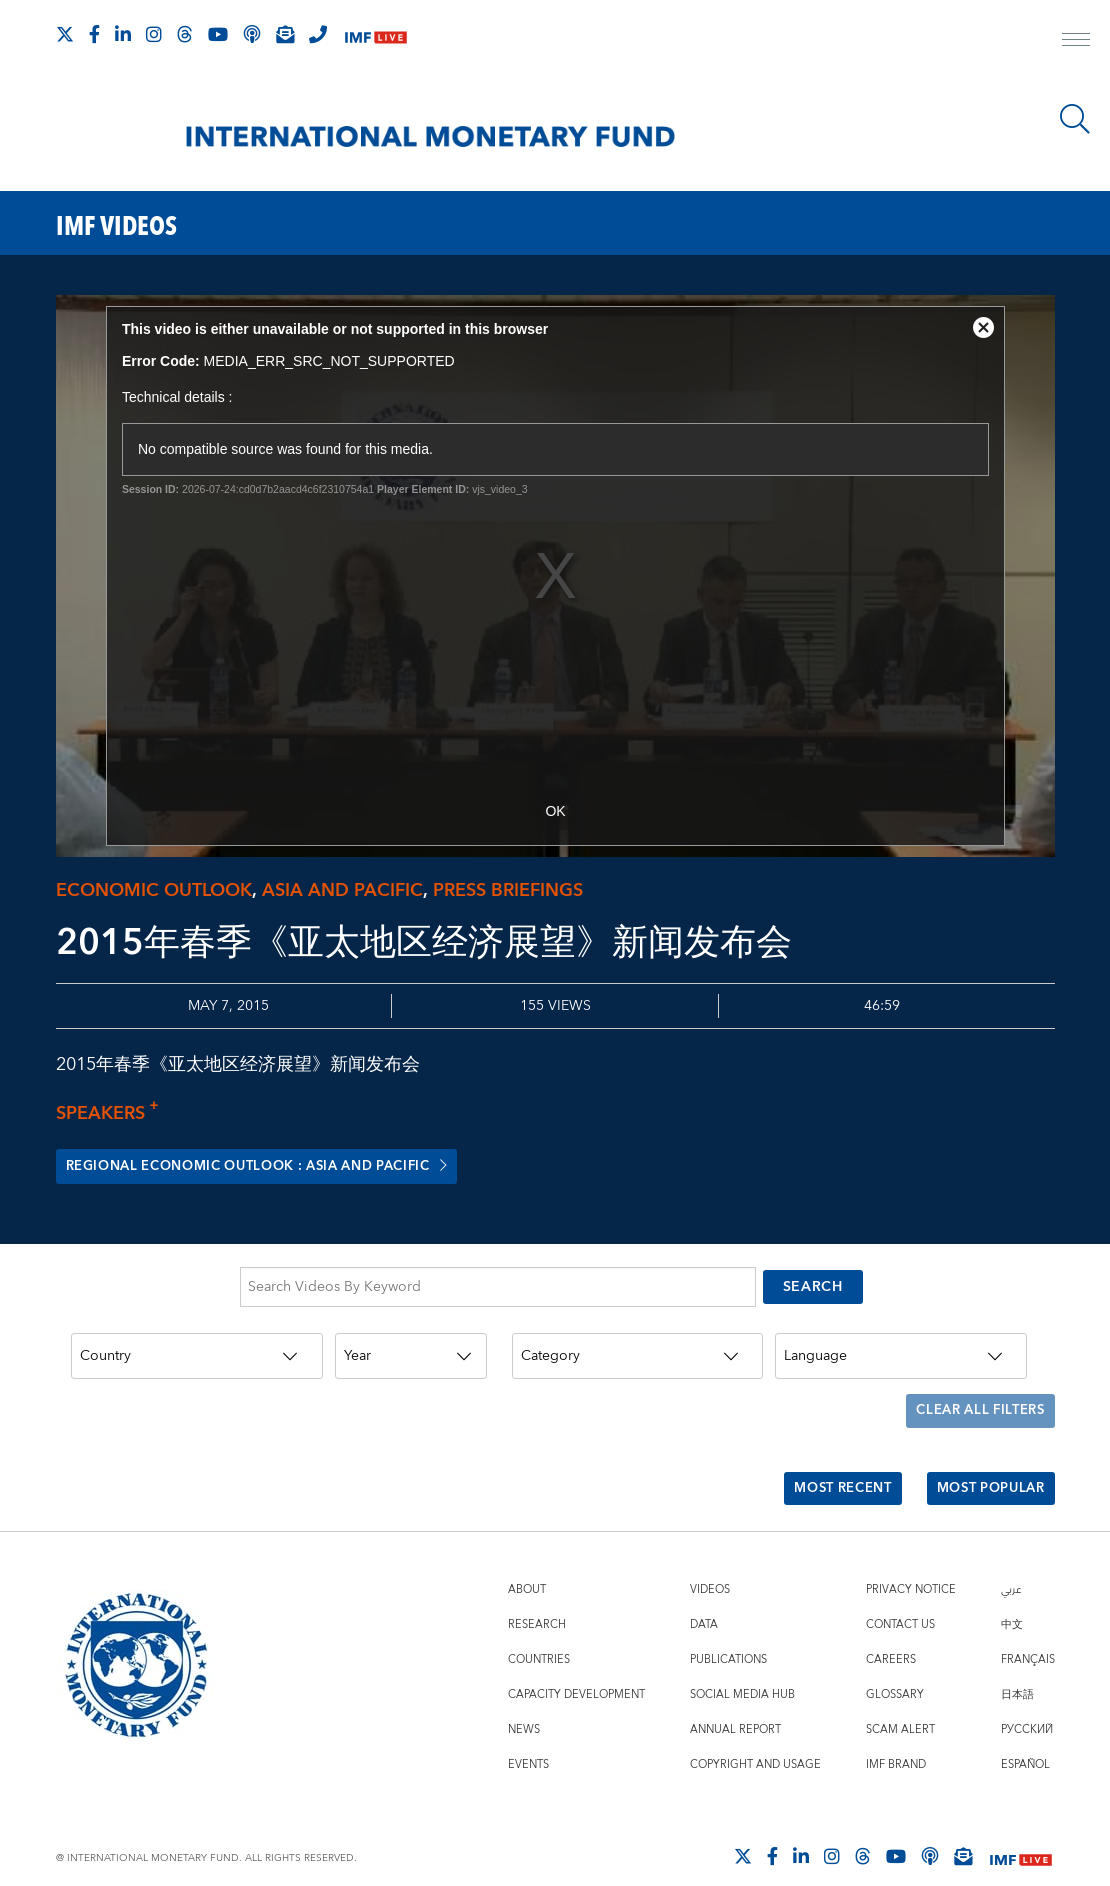 Image resolution: width=1110 pixels, height=1886 pixels. I want to click on Regional Economic Outlook : Asia and Pacific, so click(276, 1167).